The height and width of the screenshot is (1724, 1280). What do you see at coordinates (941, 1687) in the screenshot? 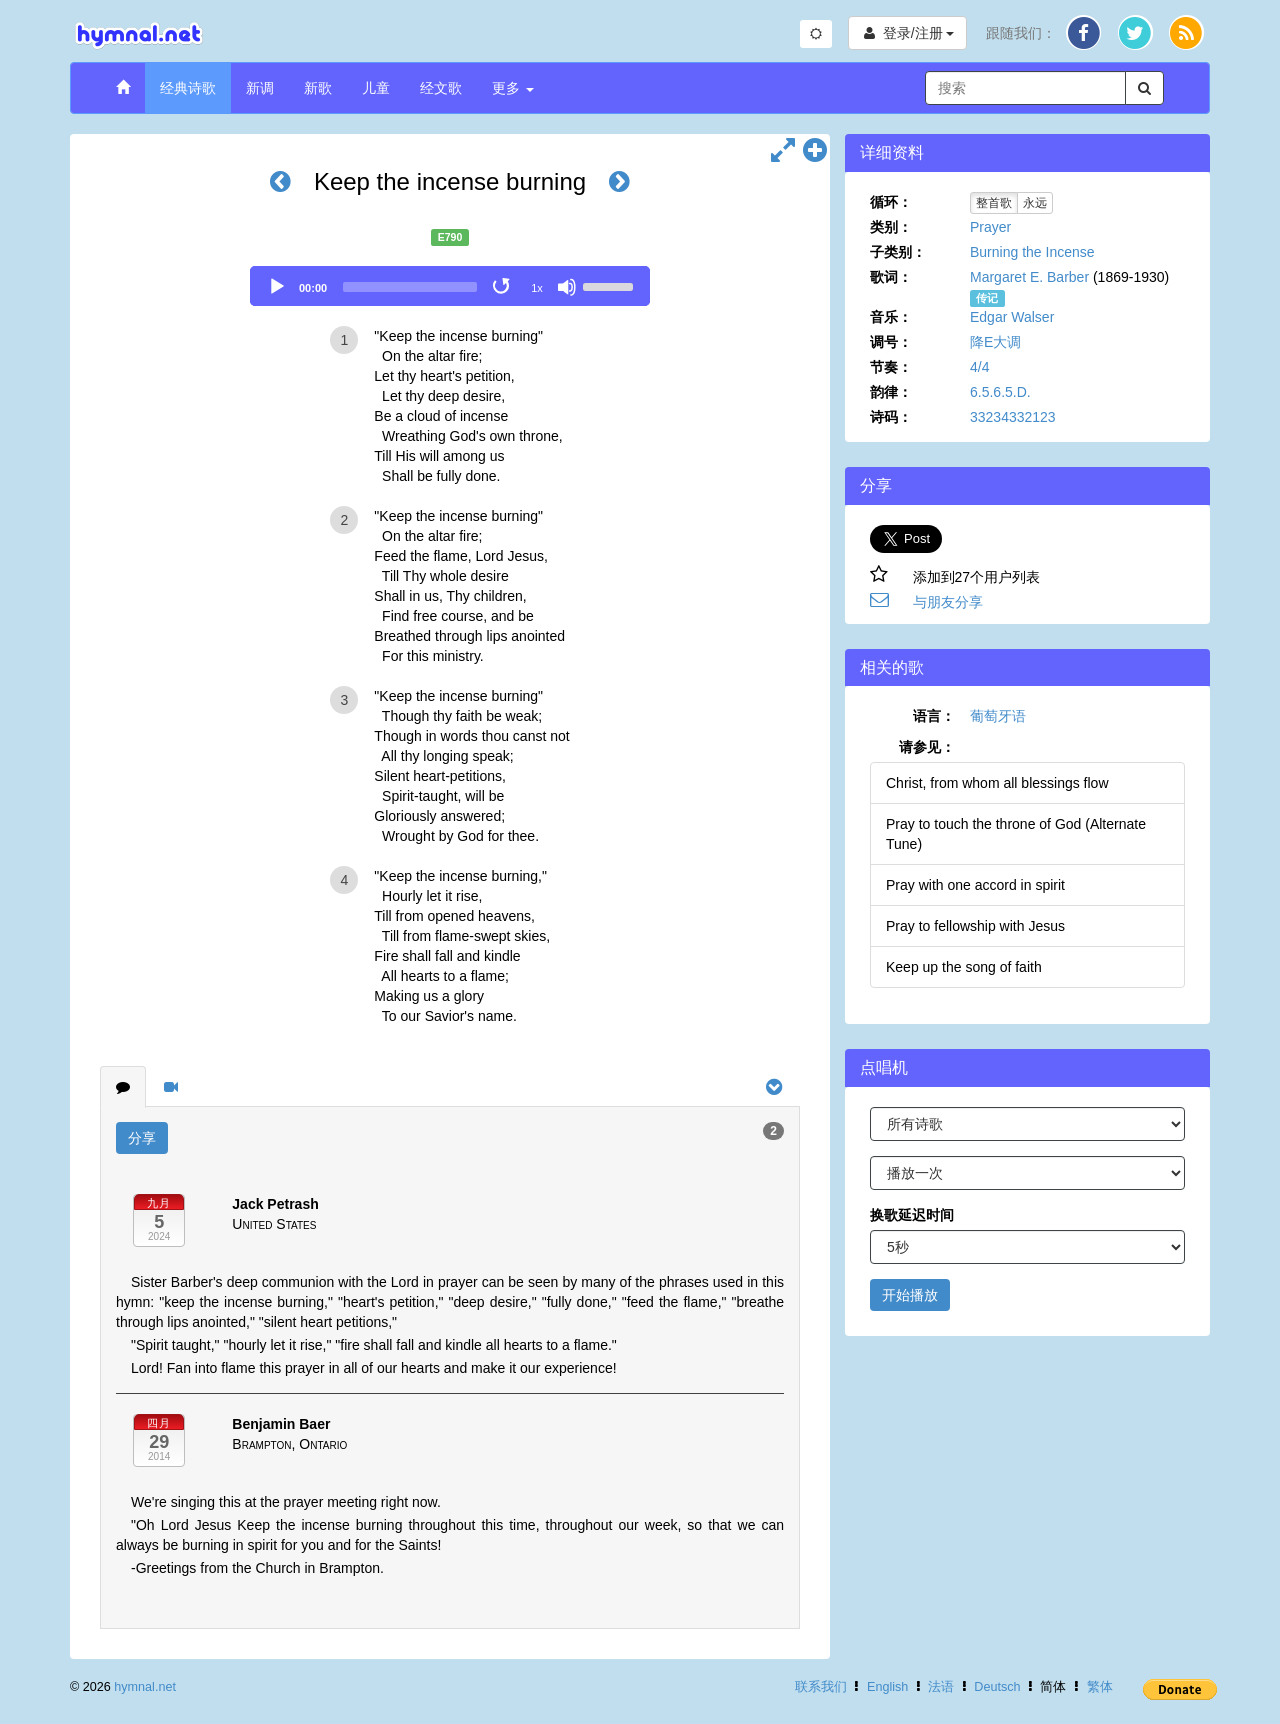
I see `法语` at bounding box center [941, 1687].